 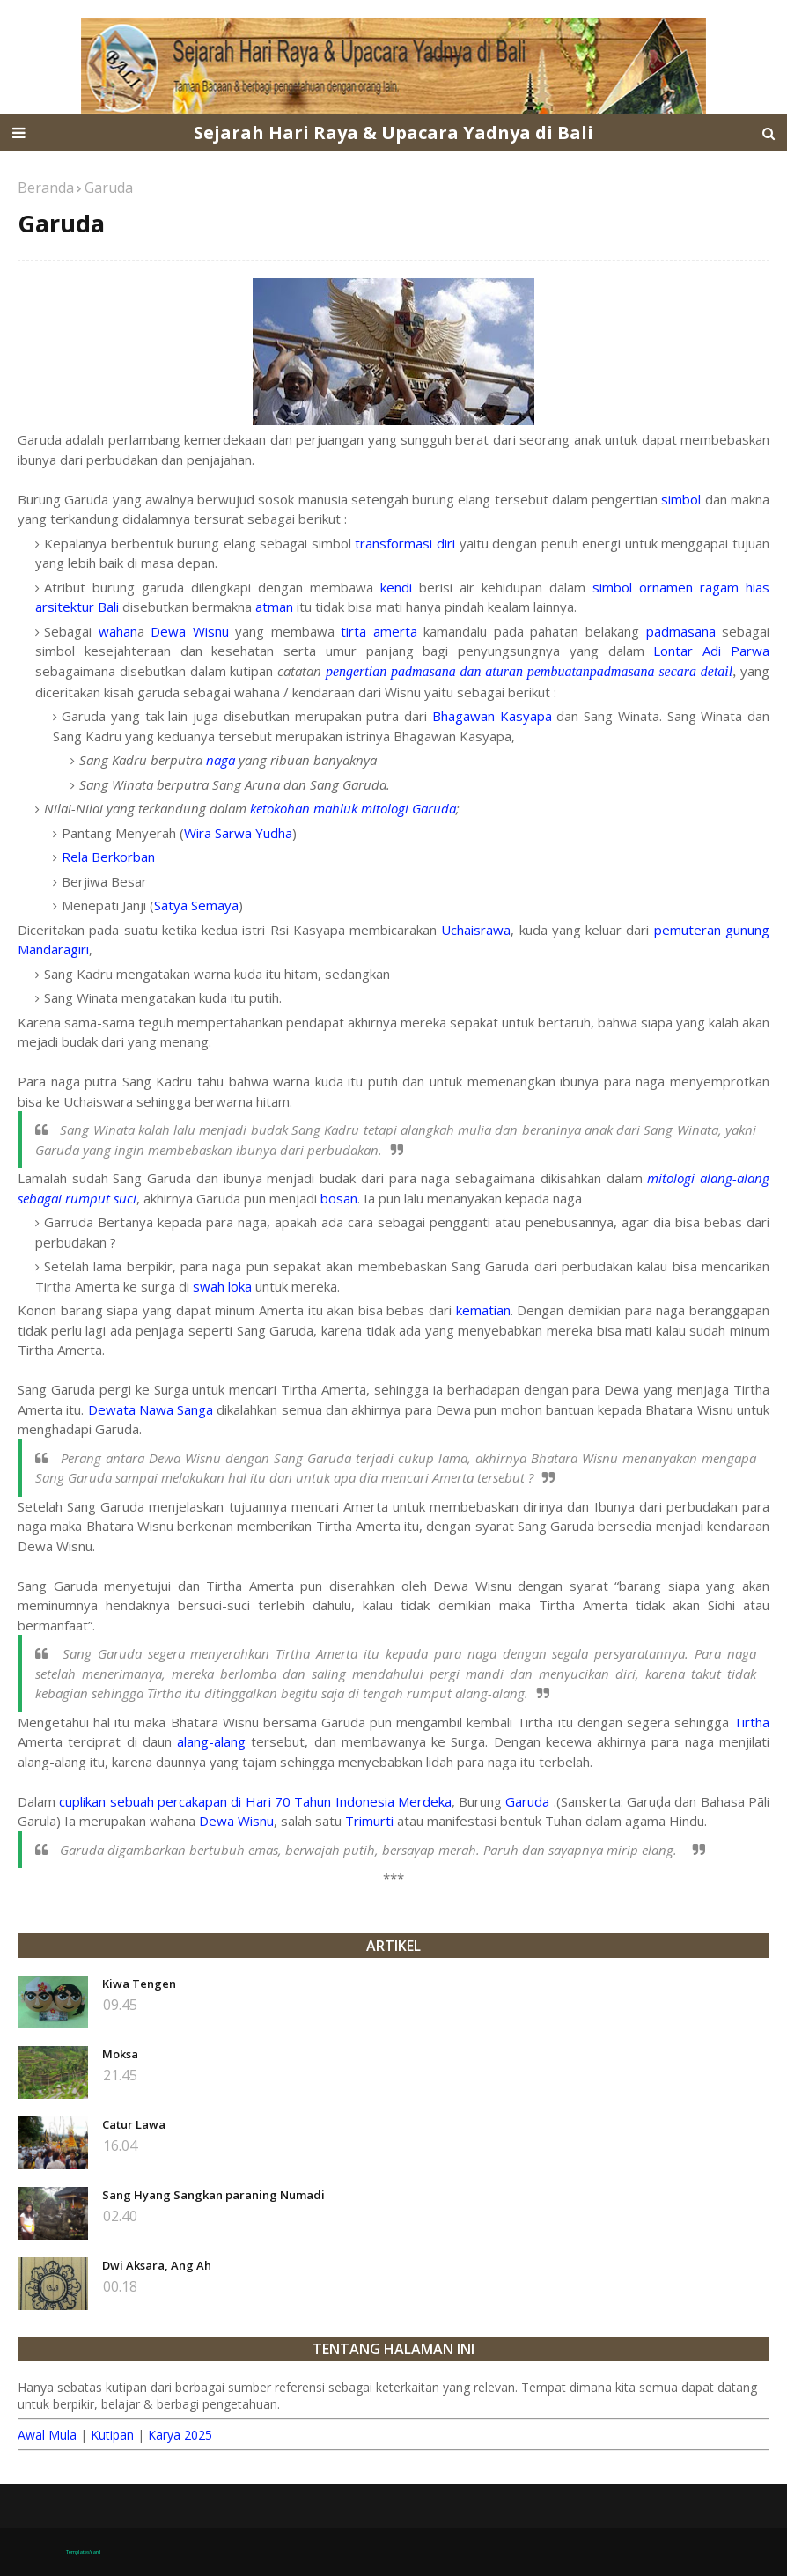 What do you see at coordinates (222, 1286) in the screenshot?
I see `swah loka` at bounding box center [222, 1286].